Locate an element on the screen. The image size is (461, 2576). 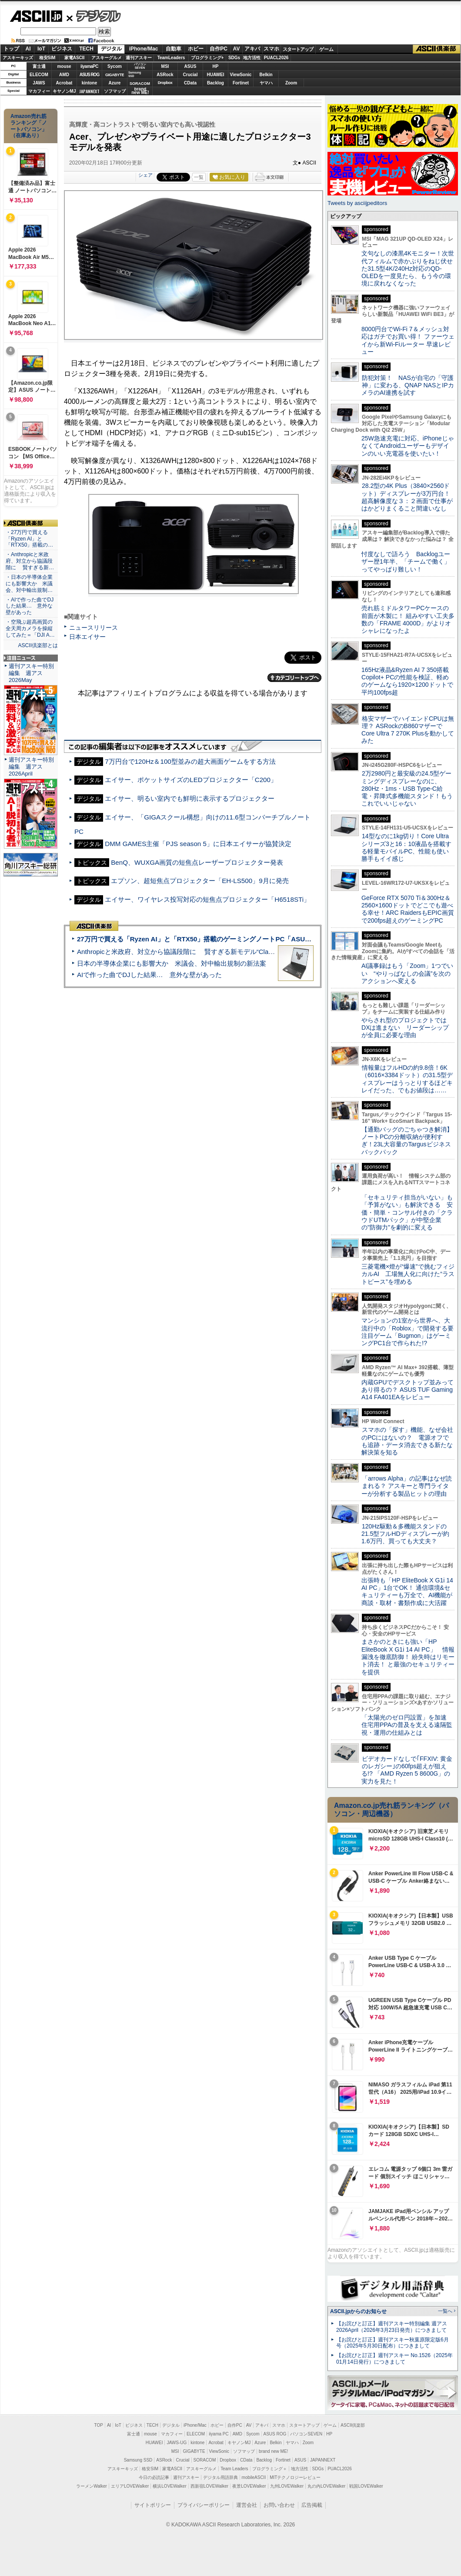
AIで作った曲でDJした結果… 意外な壁があった is located at coordinates (149, 974).